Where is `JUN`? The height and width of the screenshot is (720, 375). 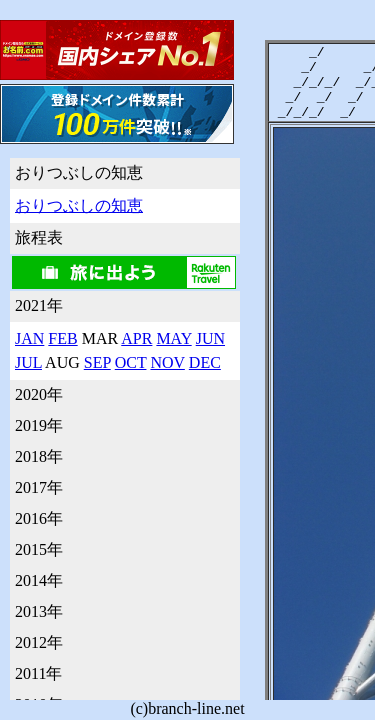 JUN is located at coordinates (210, 338).